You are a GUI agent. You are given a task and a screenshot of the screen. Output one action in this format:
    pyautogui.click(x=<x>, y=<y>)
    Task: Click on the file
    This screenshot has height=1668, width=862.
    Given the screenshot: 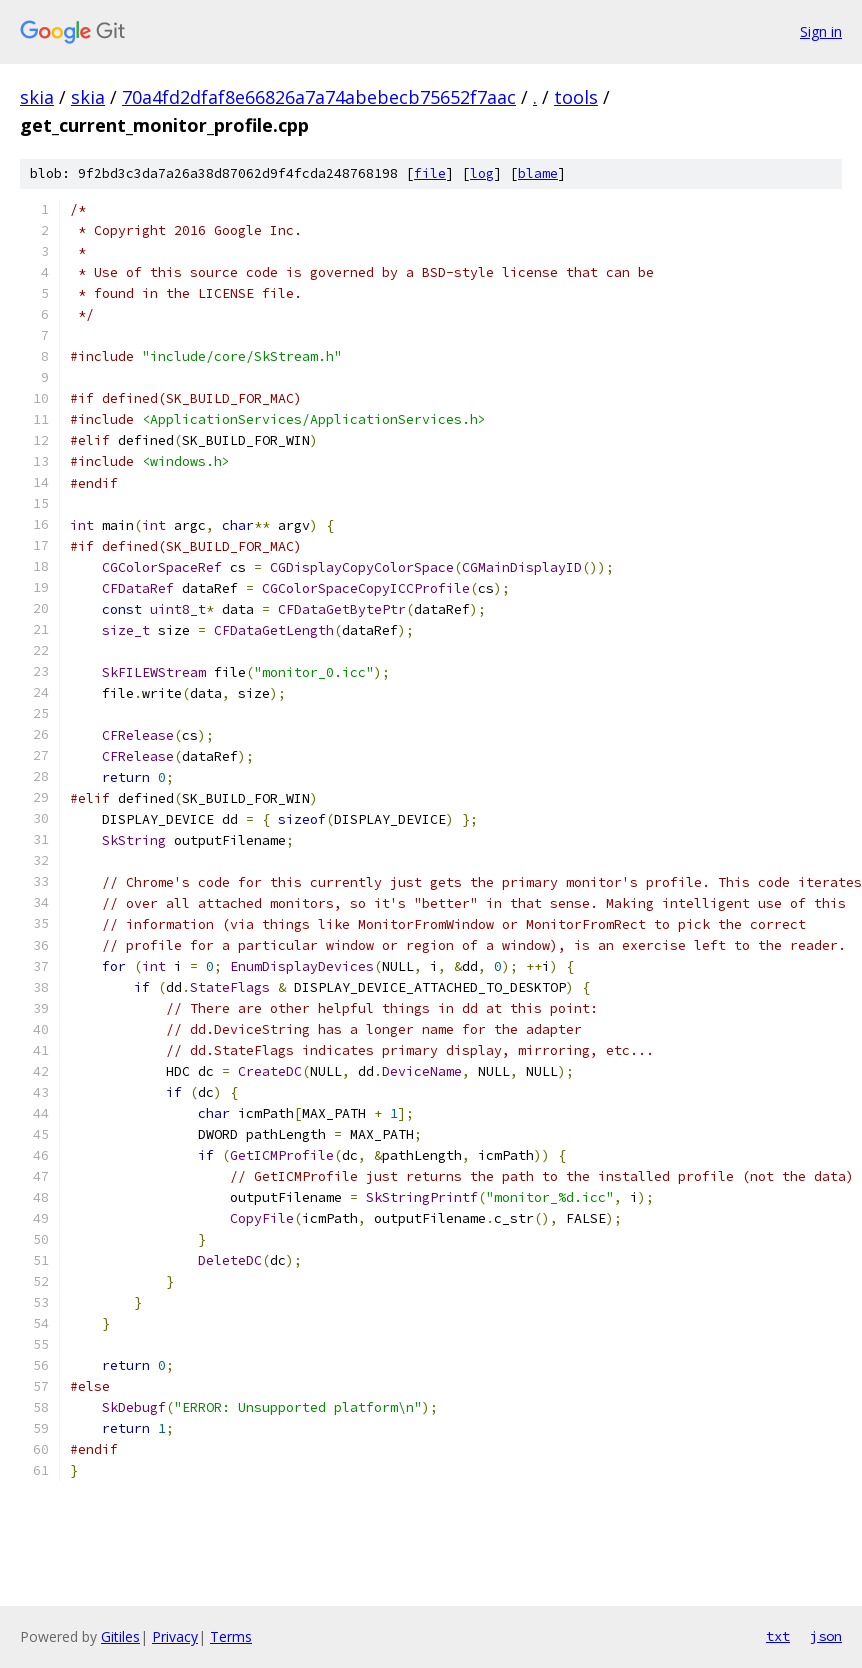 What is the action you would take?
    pyautogui.click(x=430, y=173)
    